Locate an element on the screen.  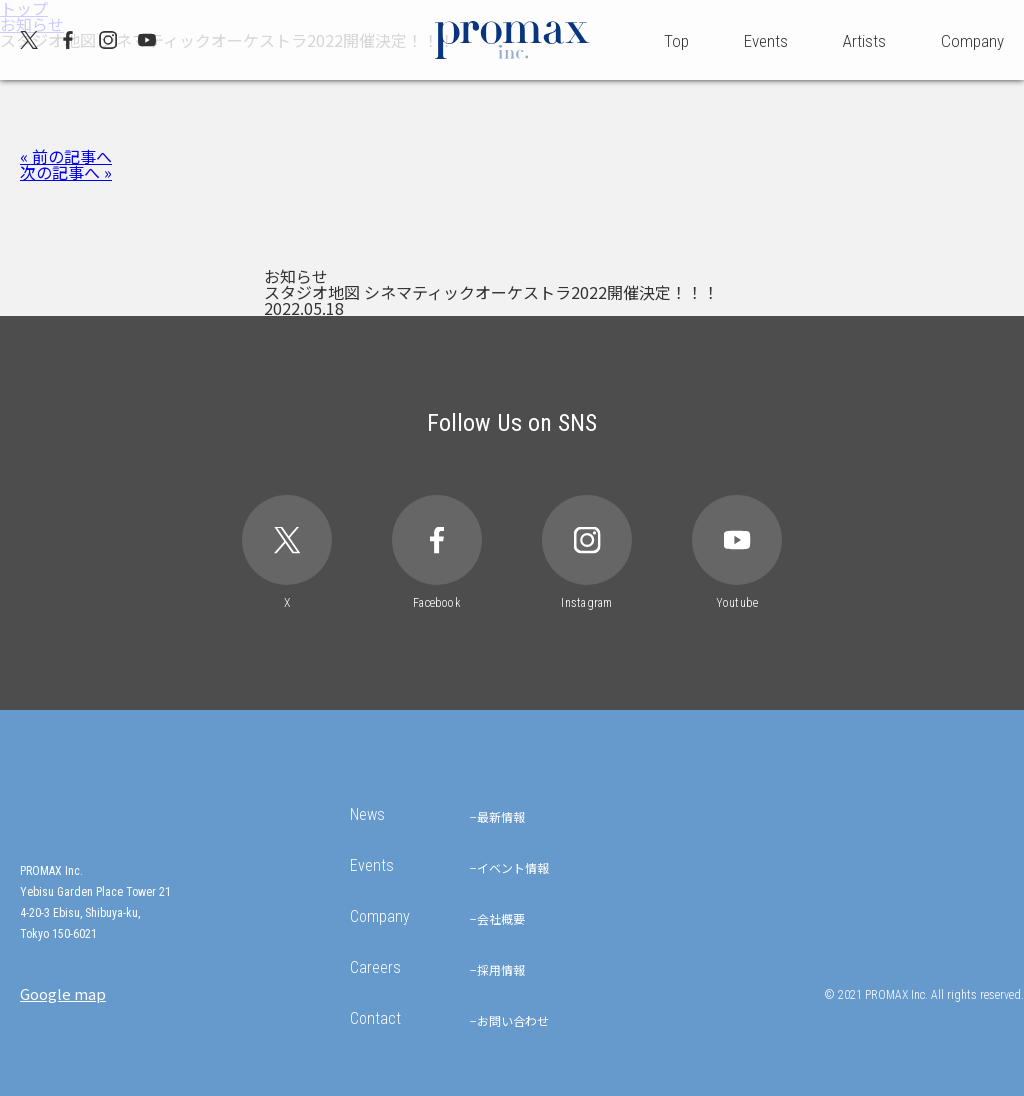
Google map is located at coordinates (63, 993).